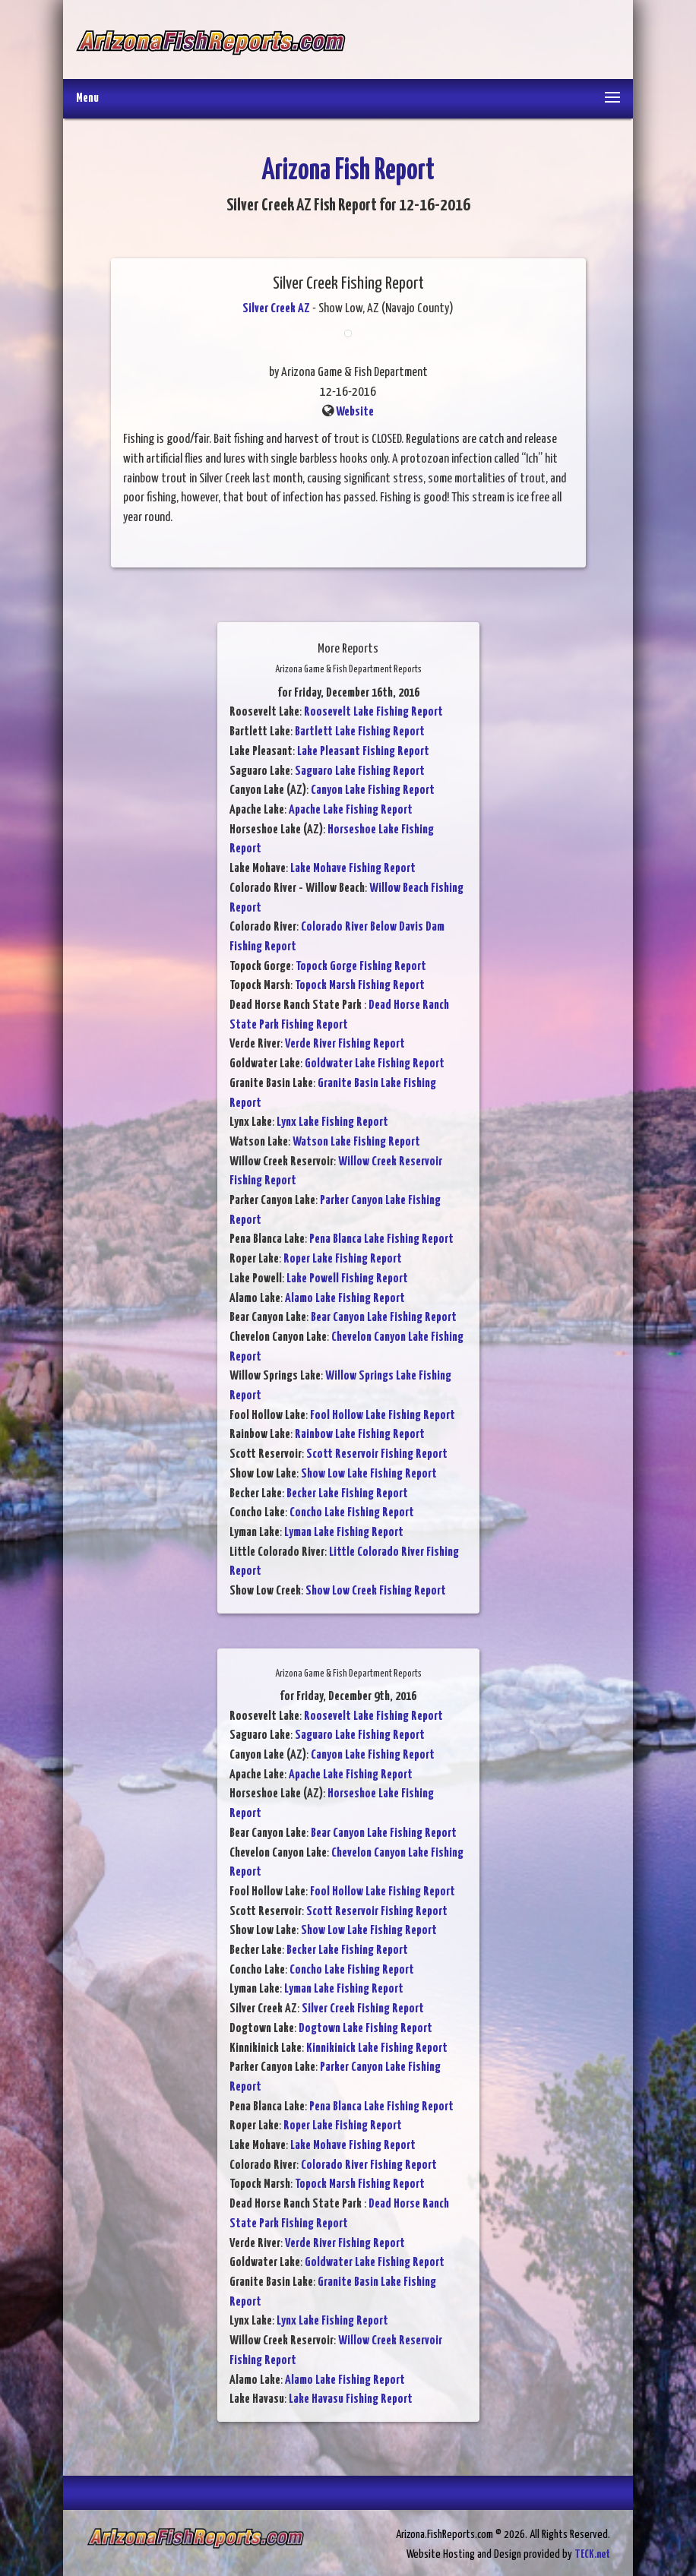 This screenshot has width=696, height=2576. What do you see at coordinates (361, 966) in the screenshot?
I see `Topock Gorge Fishing Report` at bounding box center [361, 966].